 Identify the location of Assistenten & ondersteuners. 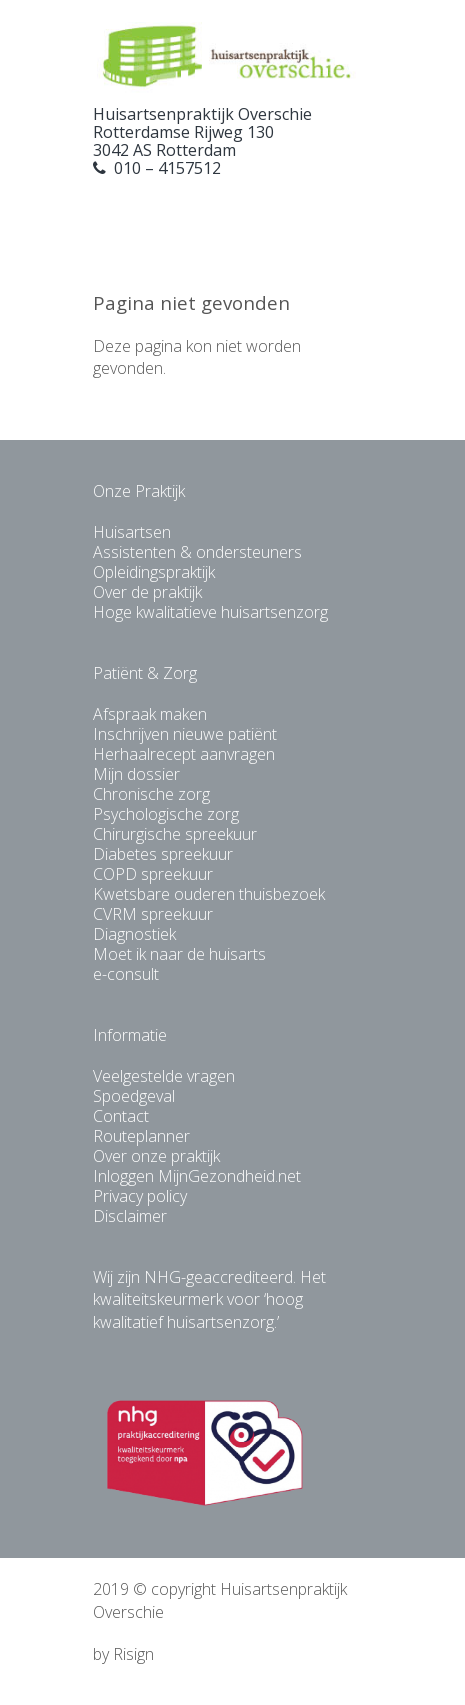
(197, 552).